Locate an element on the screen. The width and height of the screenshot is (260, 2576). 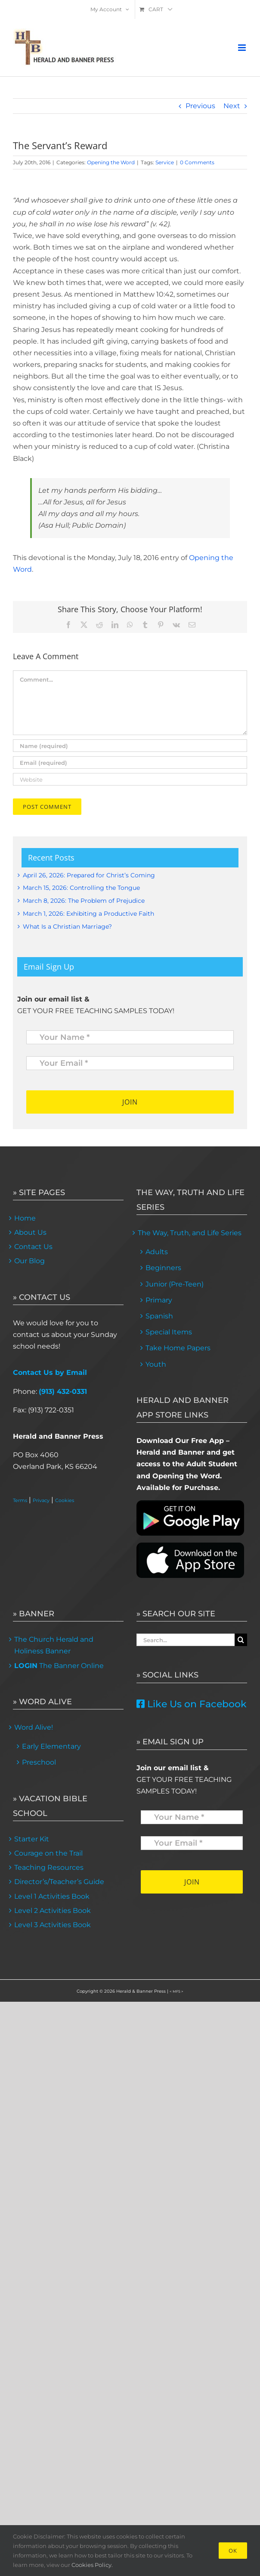
Director’s/Teacher’s Guide is located at coordinates (59, 1882).